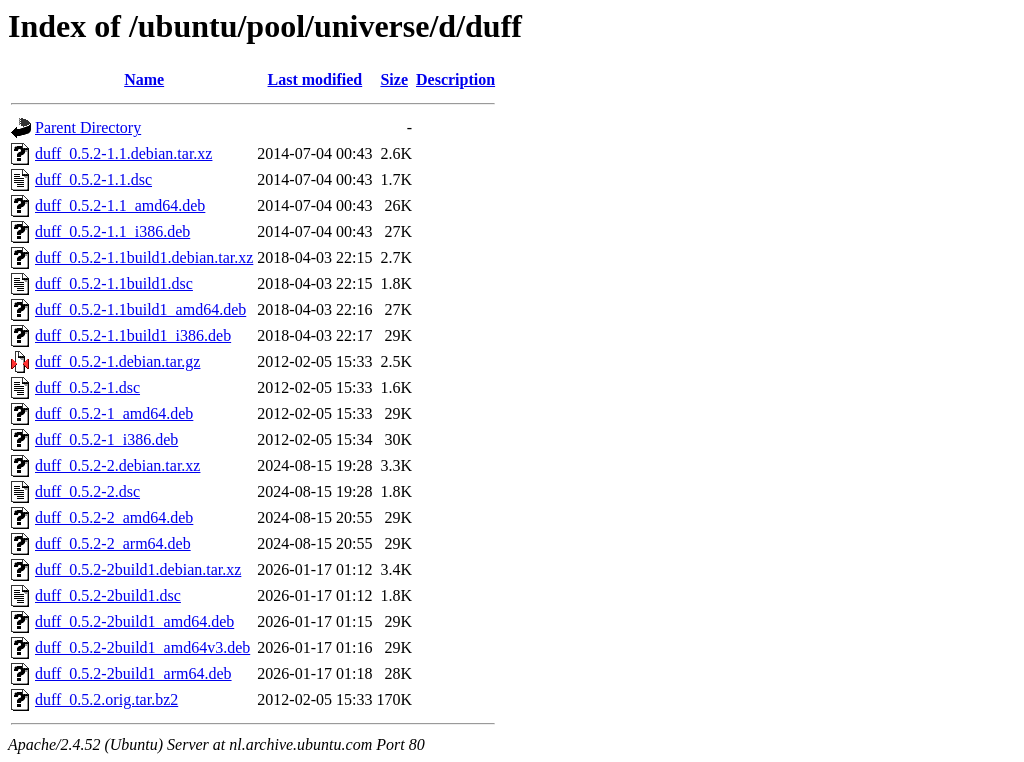 This screenshot has height=762, width=1024. I want to click on duff_0.5.2-2.debian.tar.xz, so click(117, 465).